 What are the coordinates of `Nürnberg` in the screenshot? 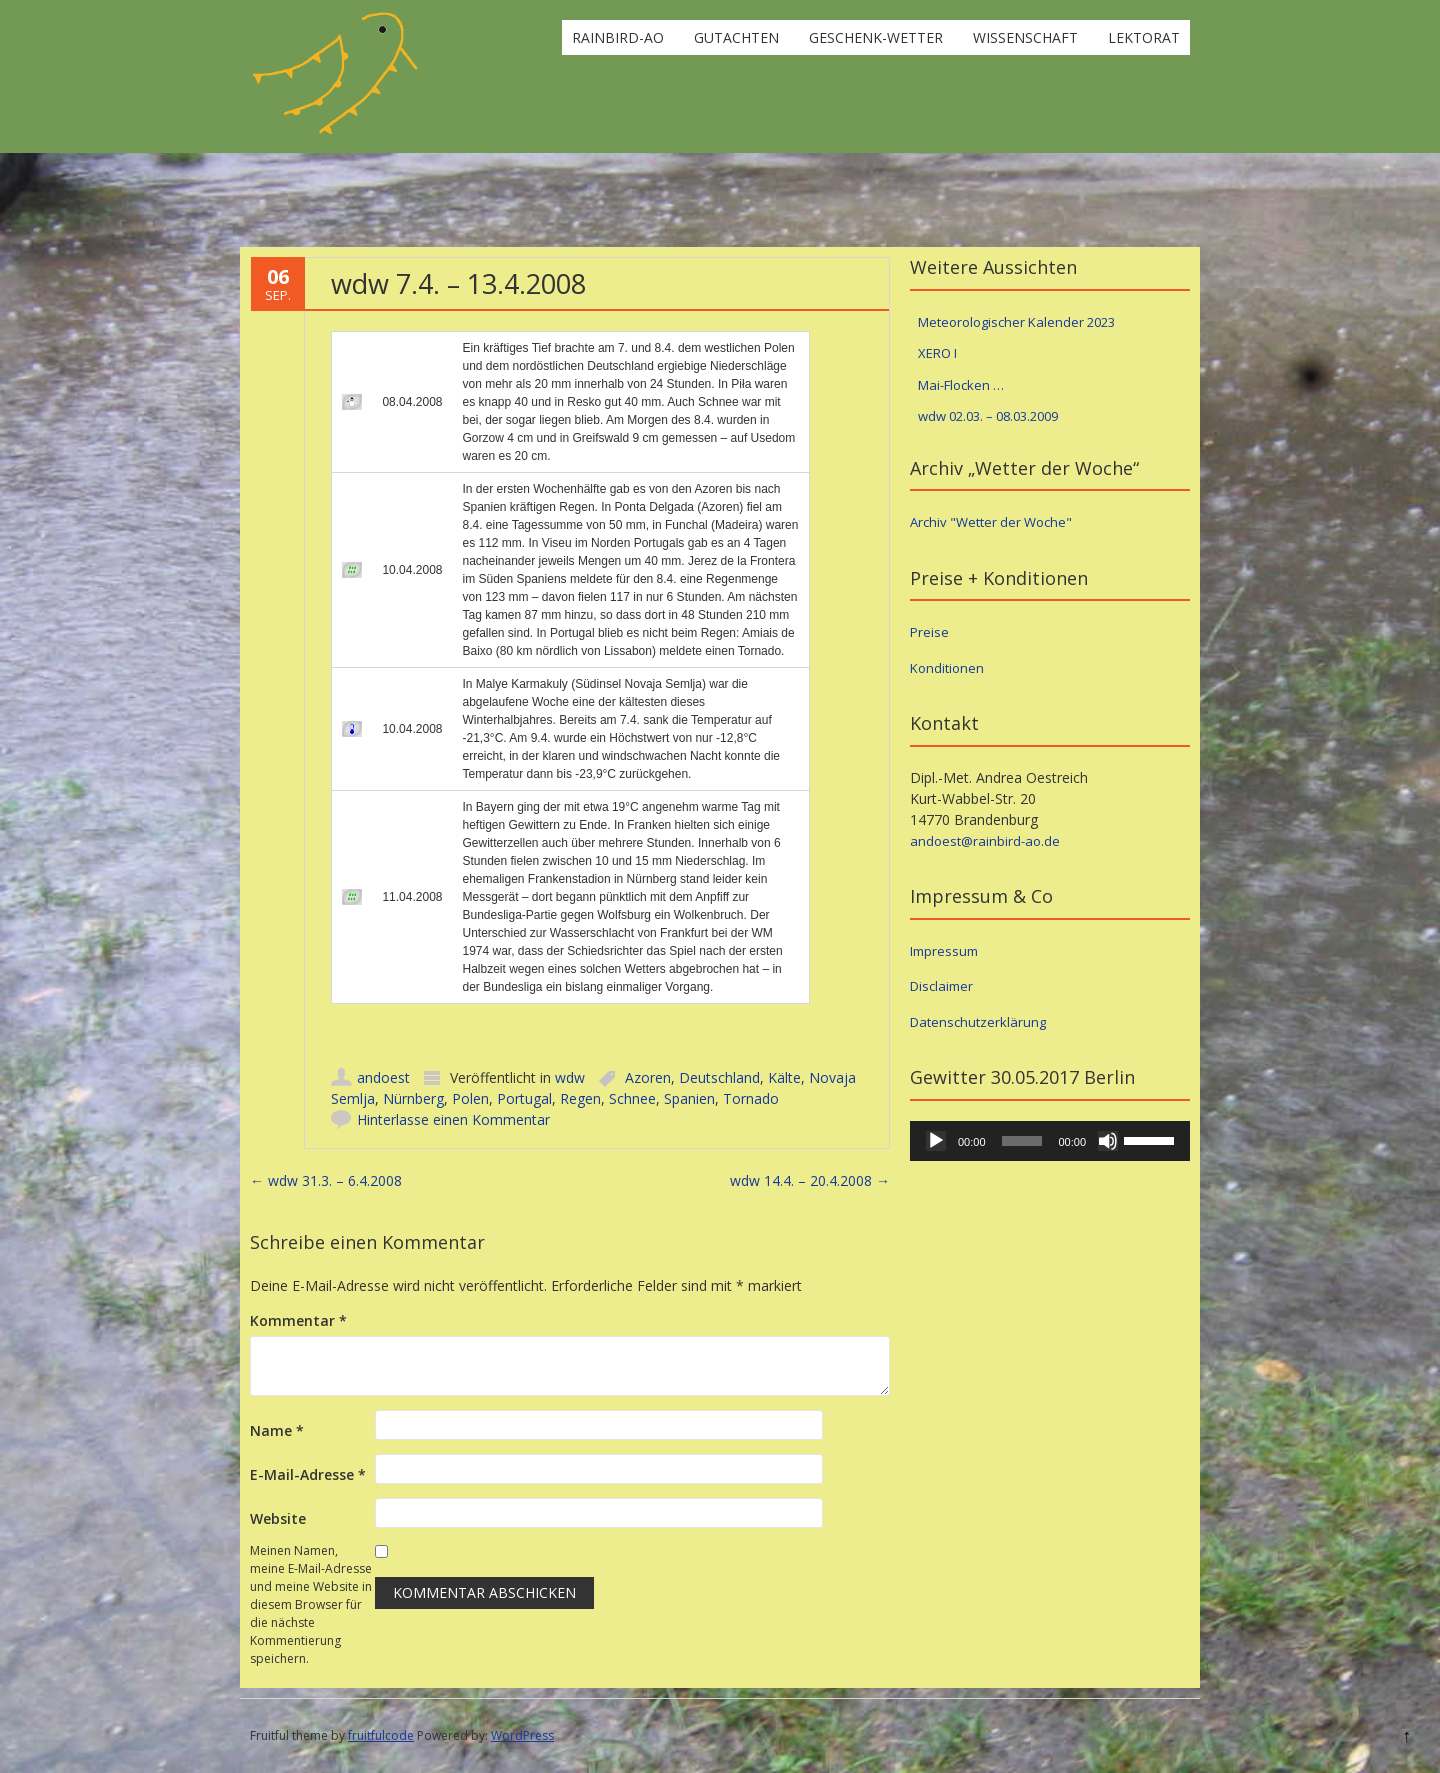 It's located at (413, 1098).